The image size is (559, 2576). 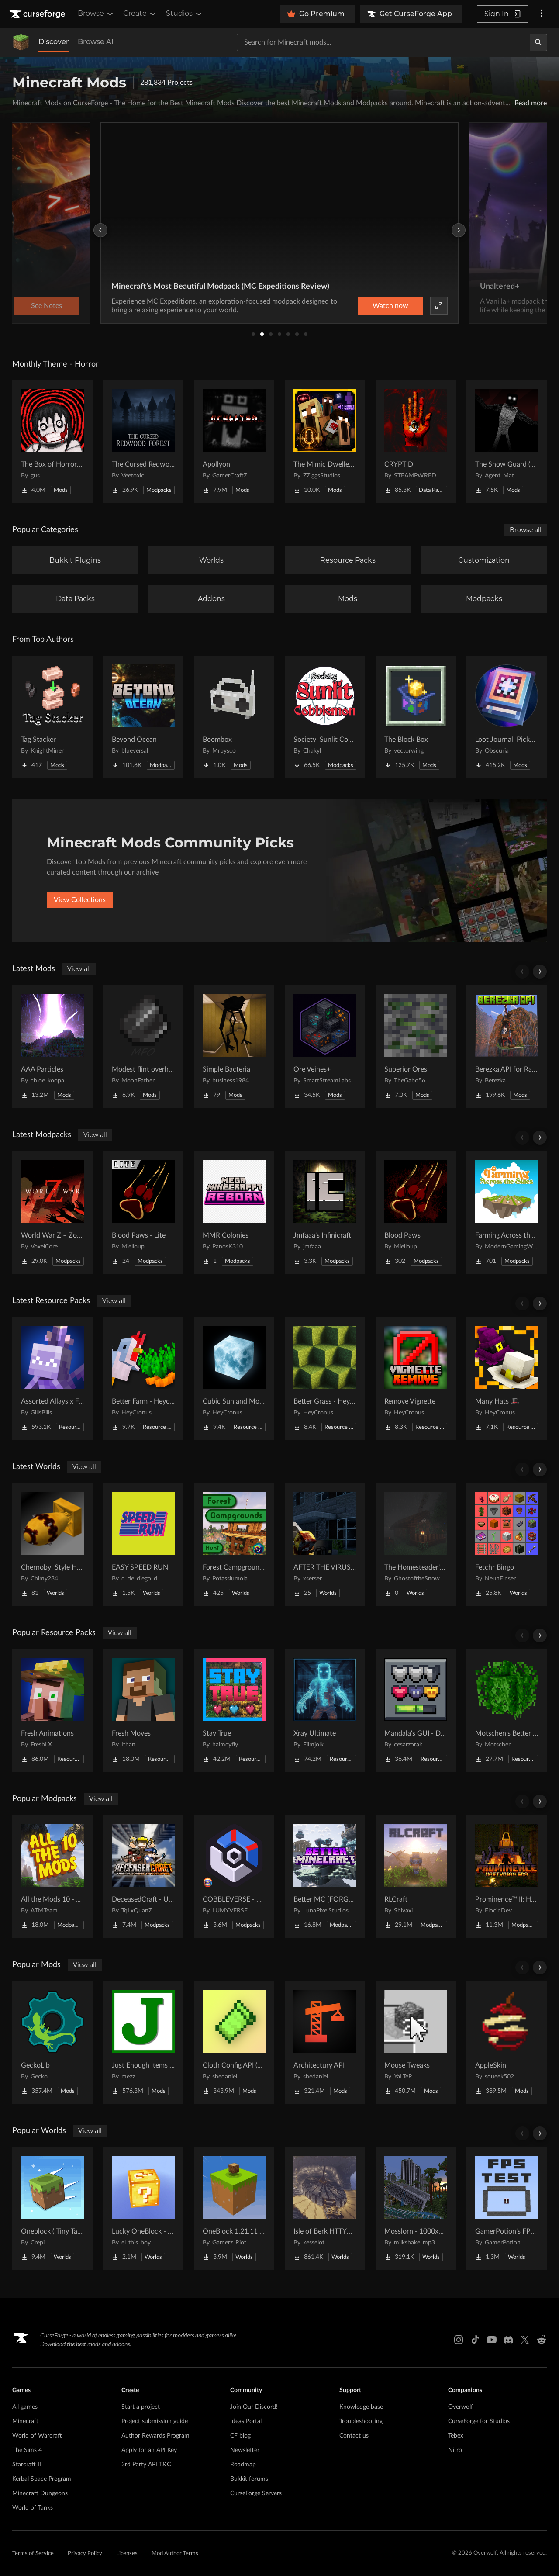 I want to click on Kerbal Space Program, so click(x=41, y=2479).